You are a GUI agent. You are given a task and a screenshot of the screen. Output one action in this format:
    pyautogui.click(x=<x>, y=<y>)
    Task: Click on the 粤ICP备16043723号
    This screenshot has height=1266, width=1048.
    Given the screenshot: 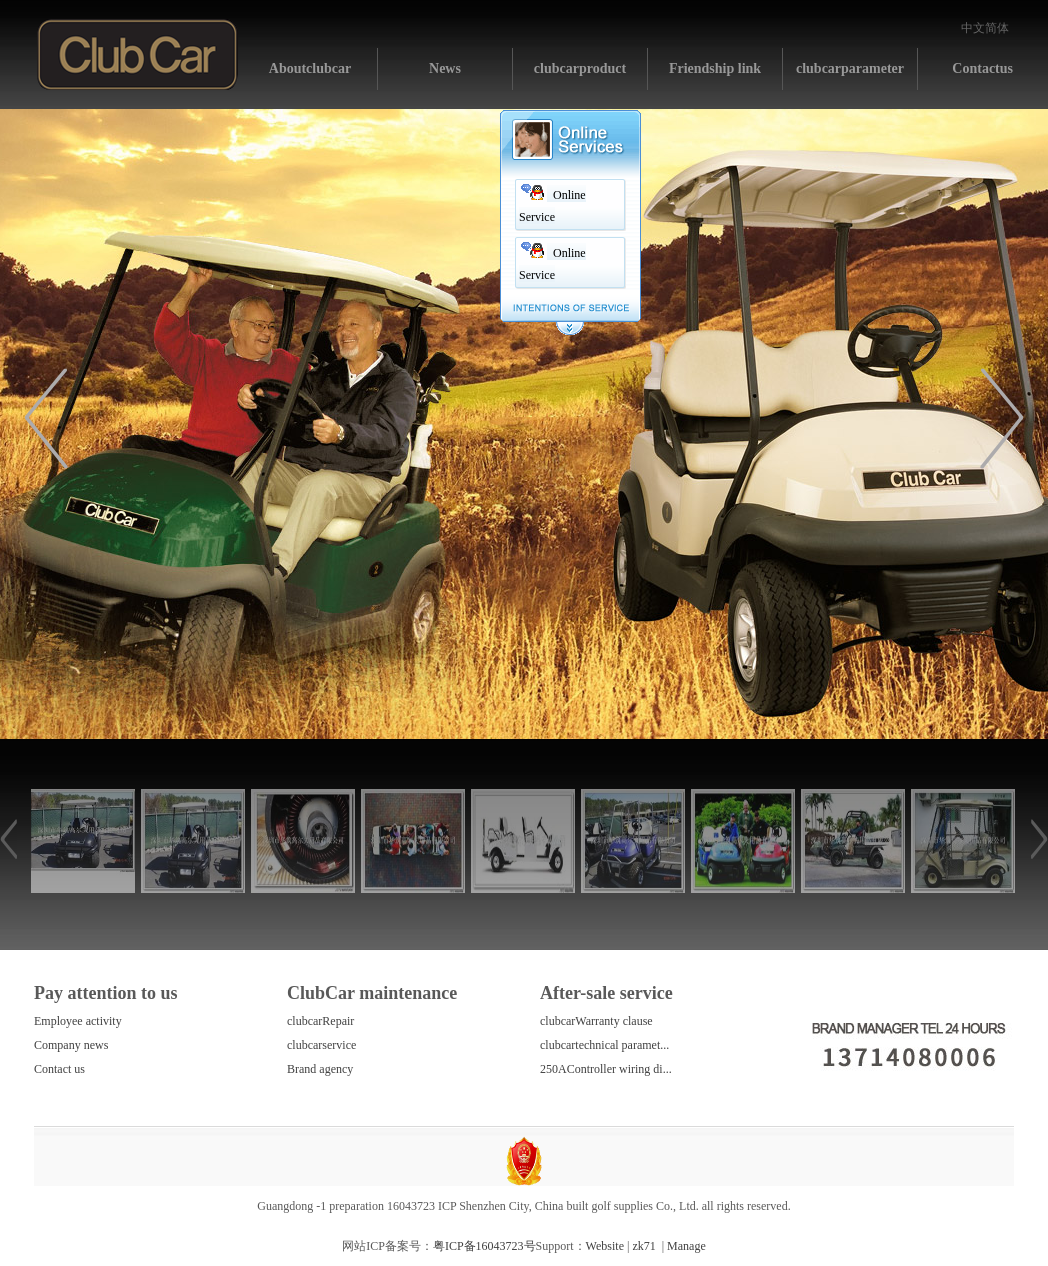 What is the action you would take?
    pyautogui.click(x=484, y=1246)
    